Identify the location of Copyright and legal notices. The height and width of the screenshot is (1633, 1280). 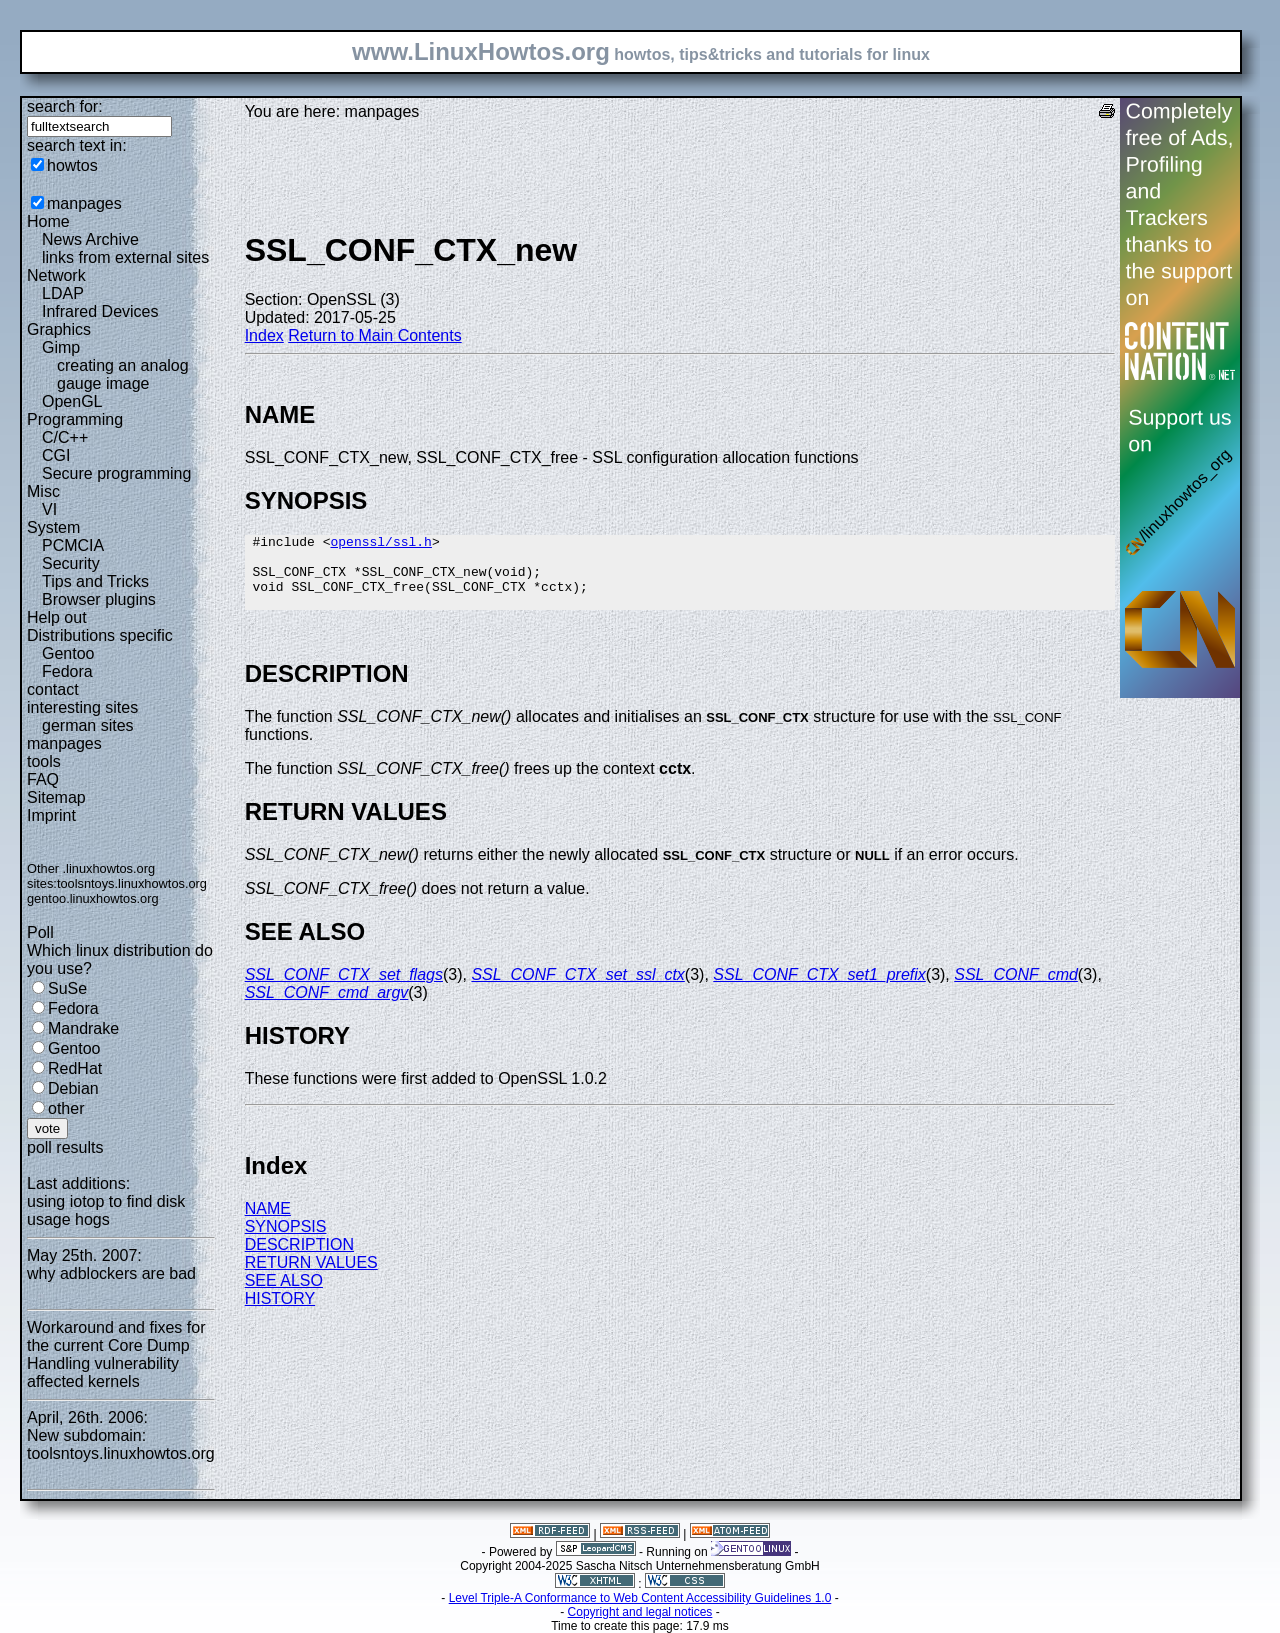
(640, 1612).